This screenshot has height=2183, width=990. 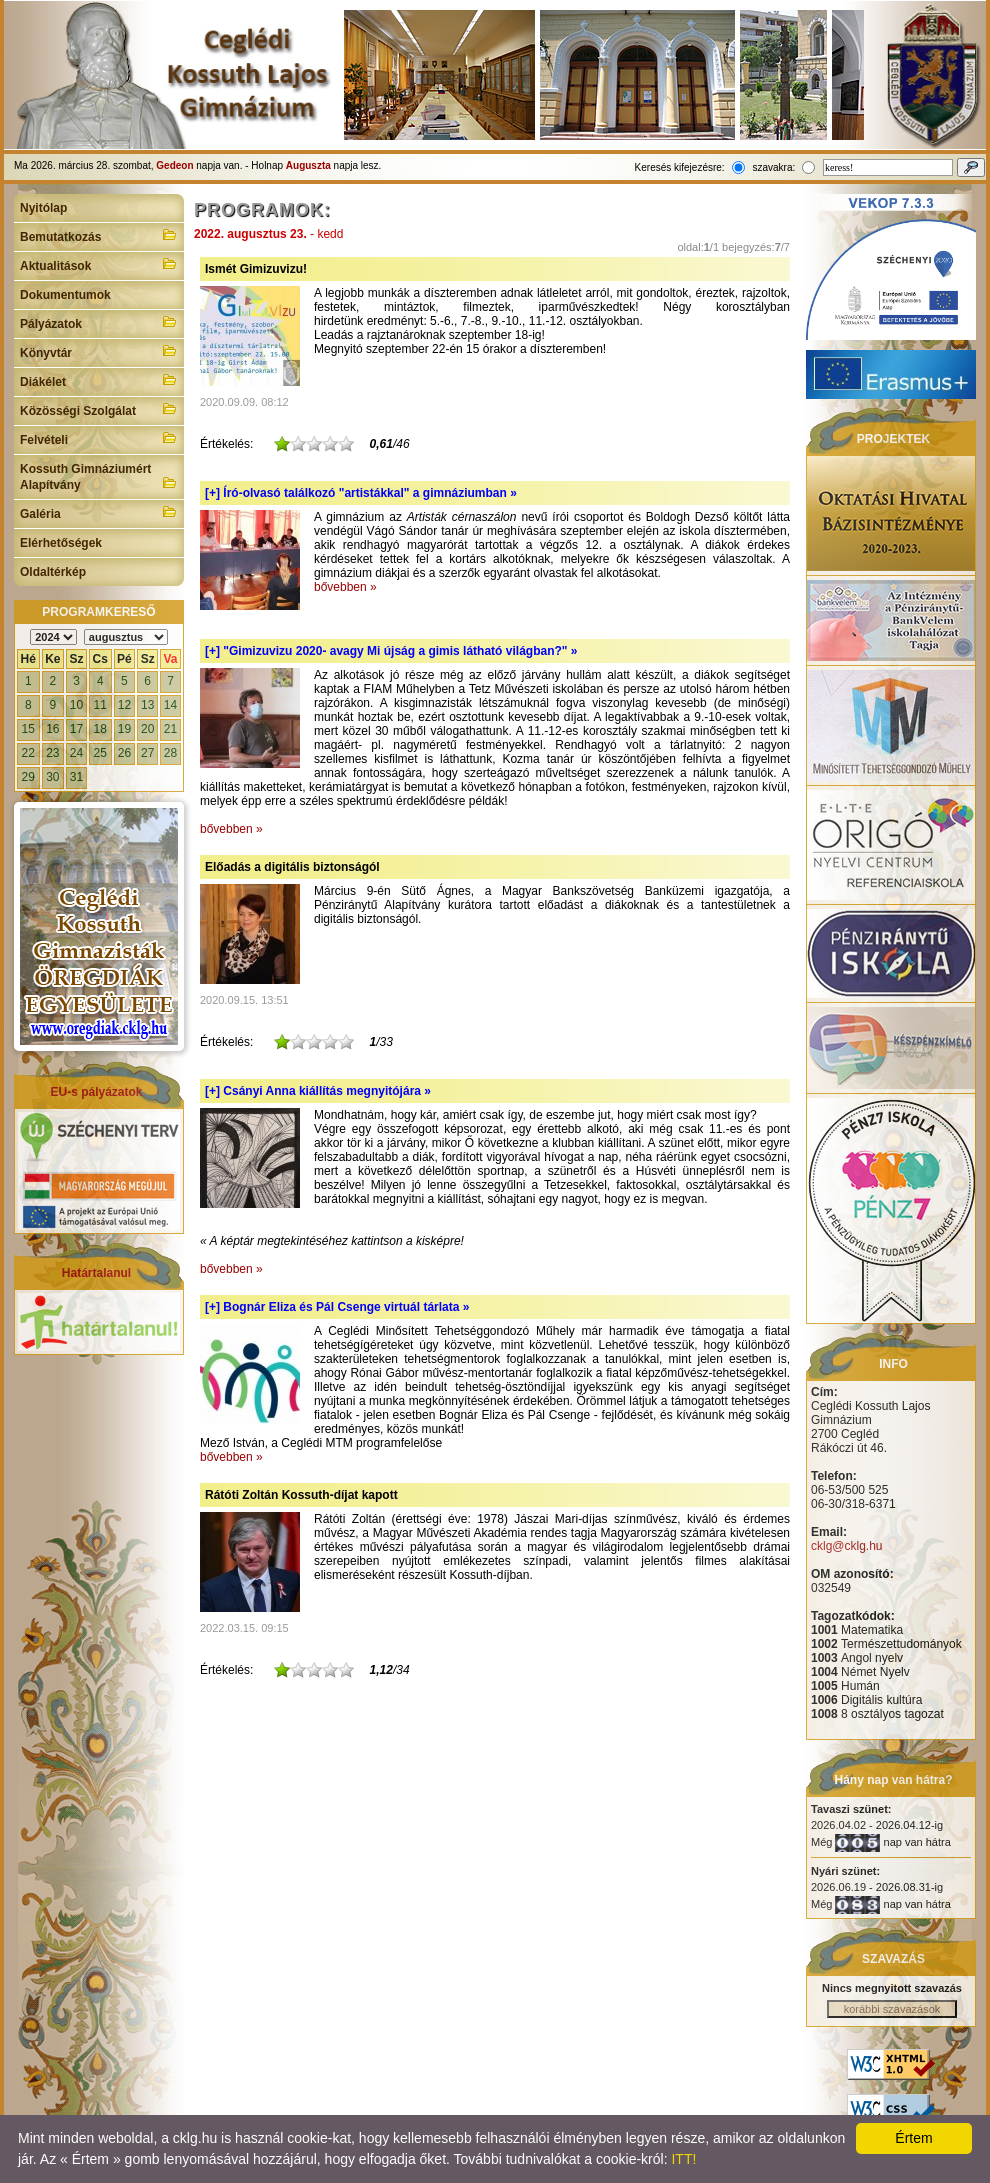 What do you see at coordinates (680, 167) in the screenshot?
I see `Keresés kifejezésre:` at bounding box center [680, 167].